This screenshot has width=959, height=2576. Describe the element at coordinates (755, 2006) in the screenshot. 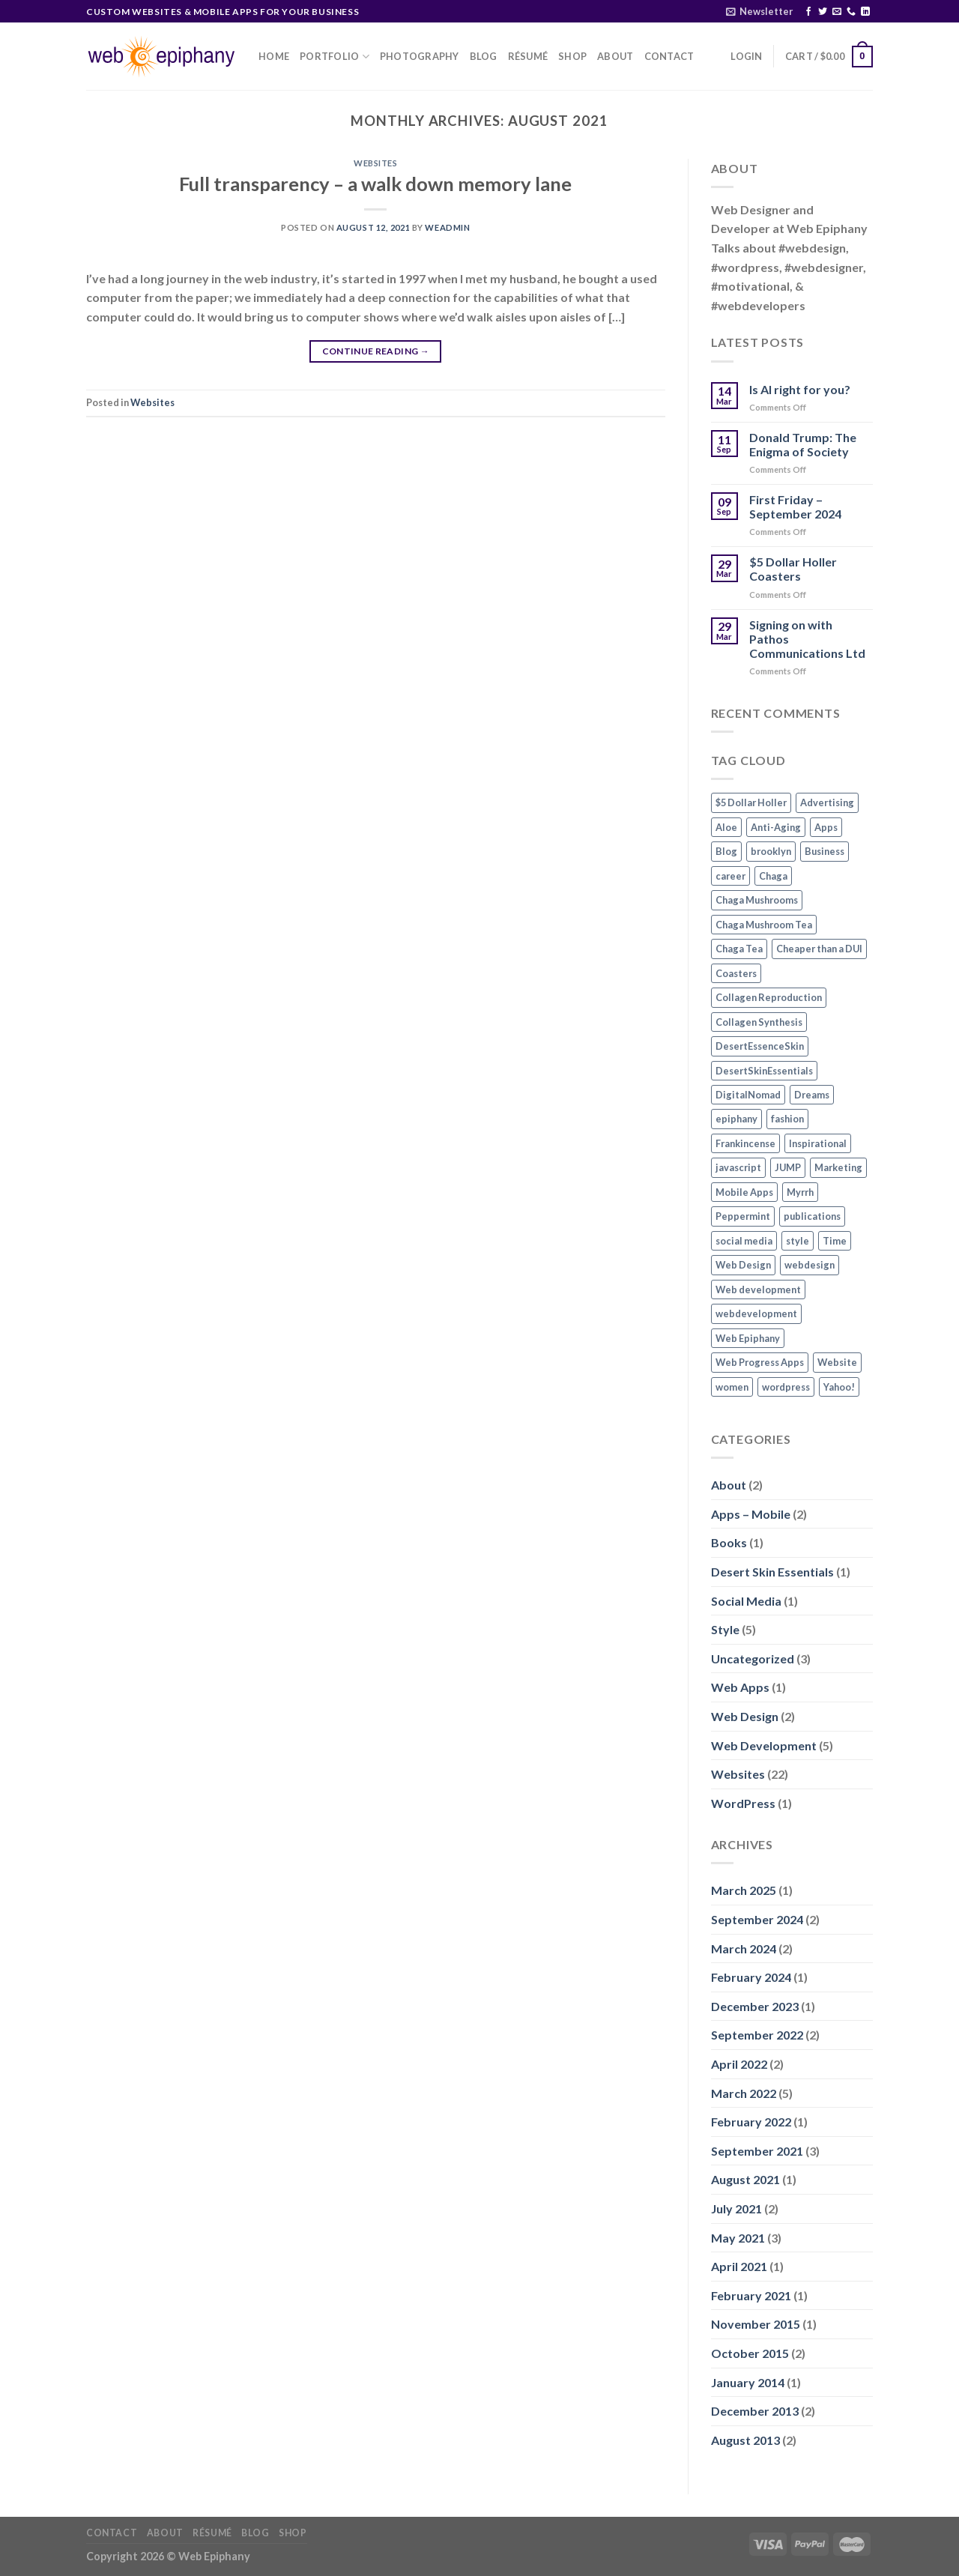

I see `December 2023` at that location.